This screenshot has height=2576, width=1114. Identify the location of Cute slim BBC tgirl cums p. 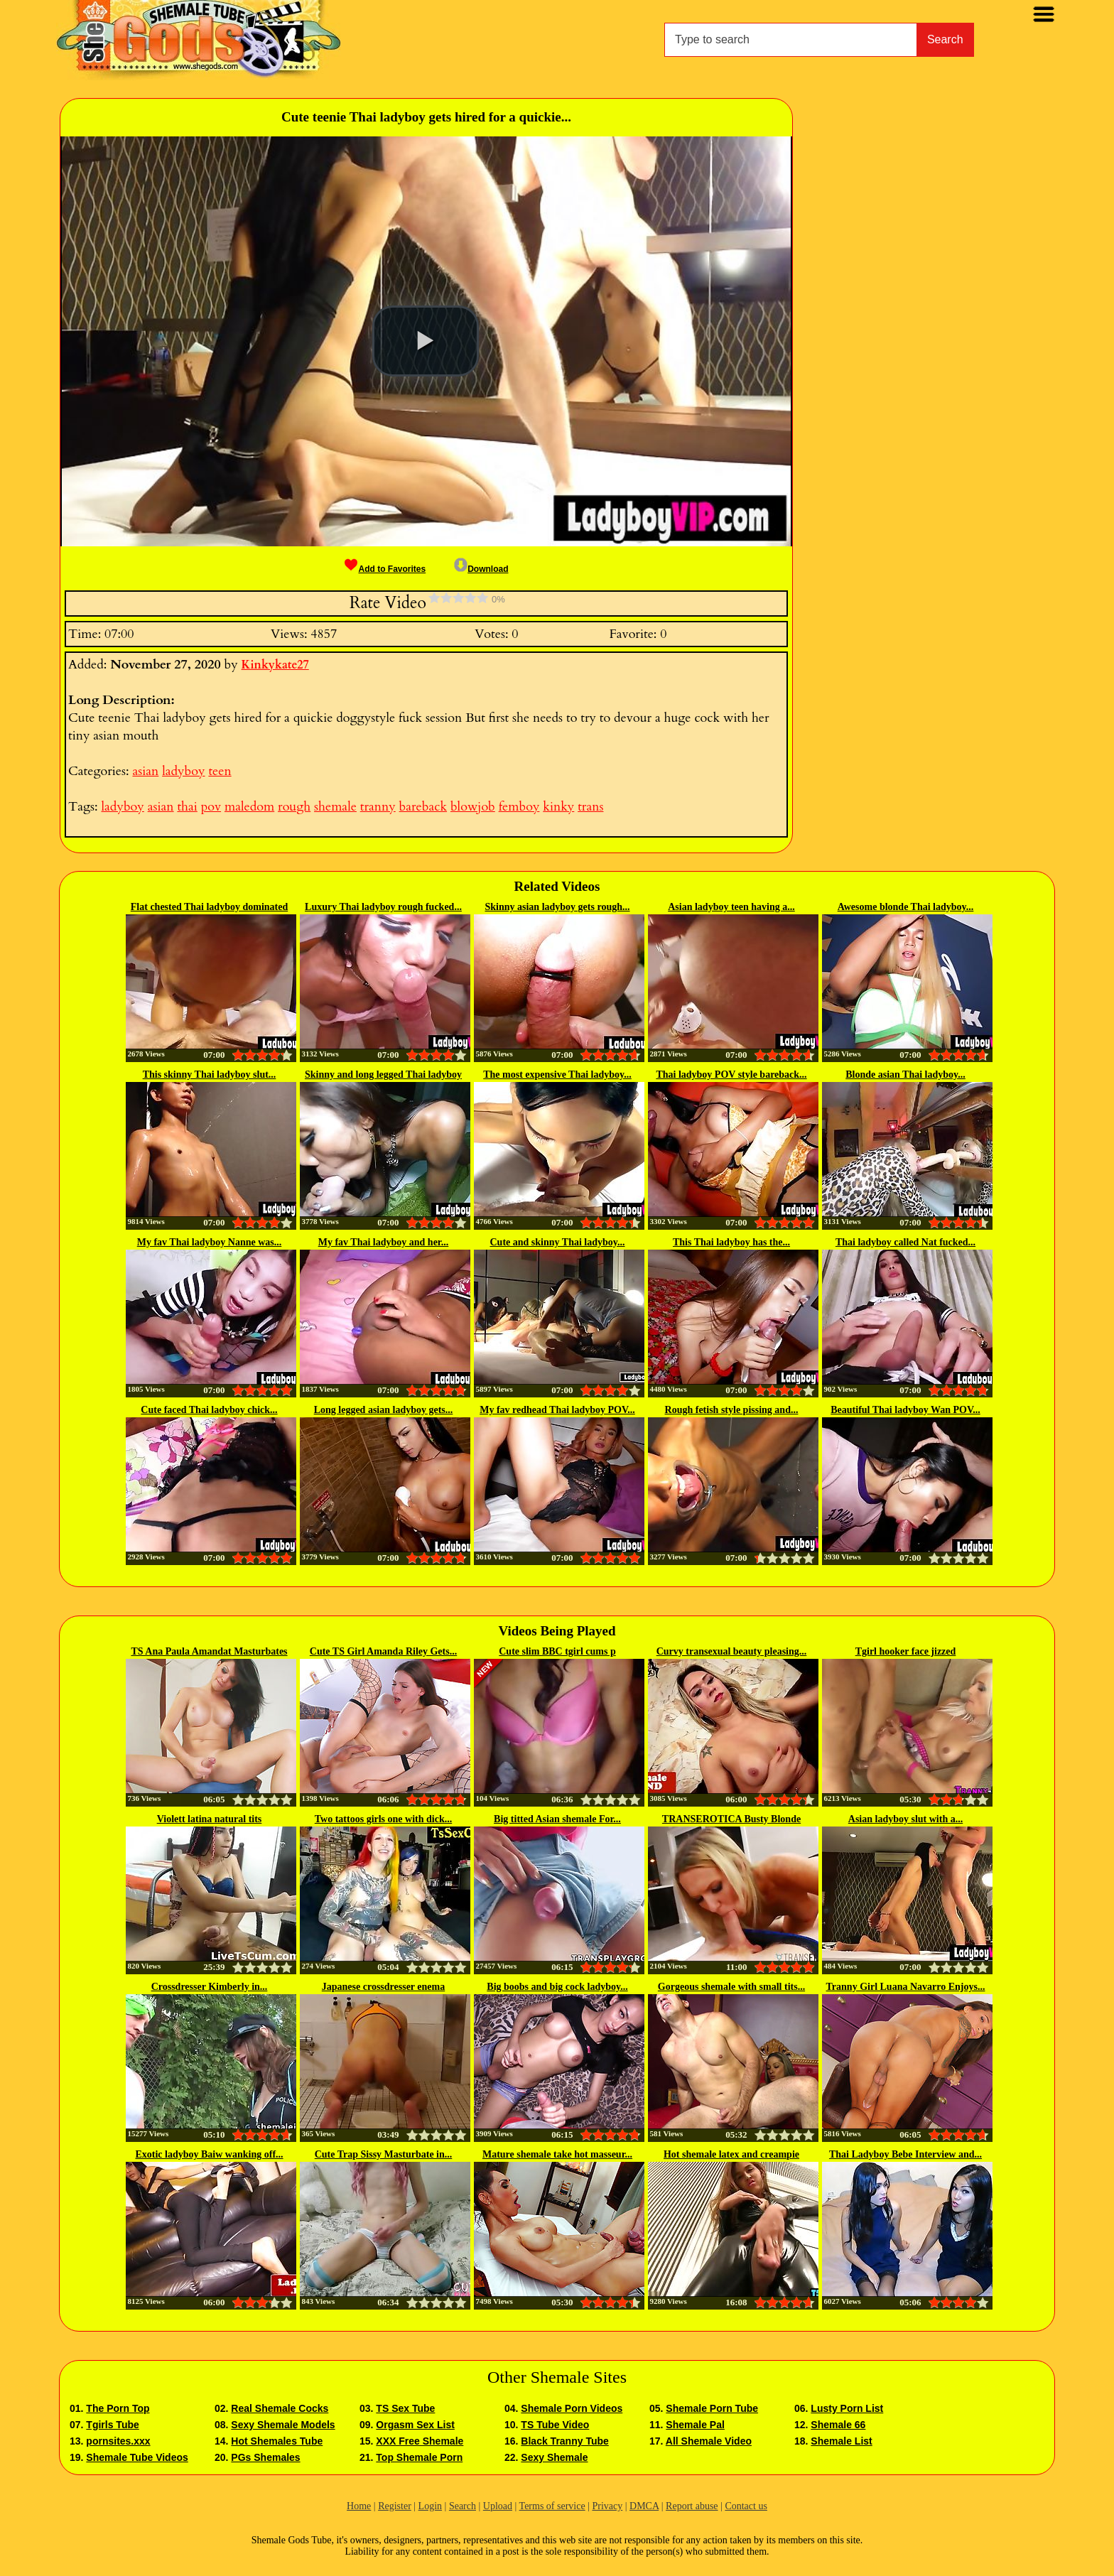
(557, 1651).